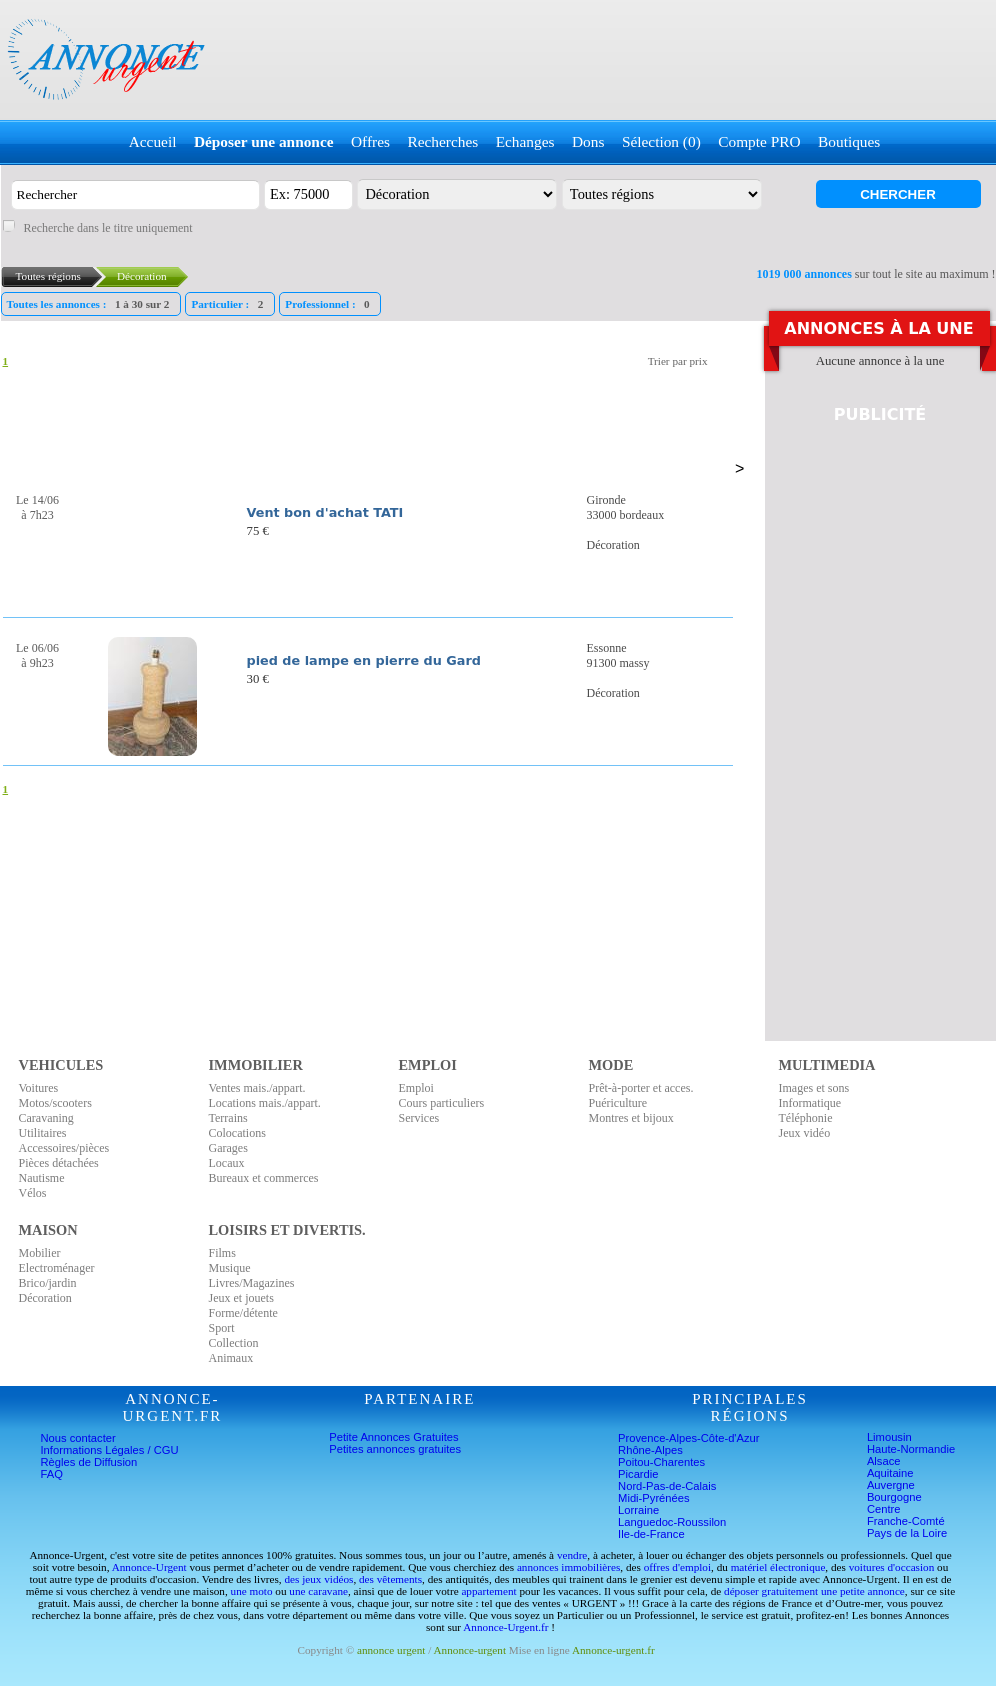 This screenshot has height=1686, width=996. What do you see at coordinates (470, 1650) in the screenshot?
I see `Annonce-urgent` at bounding box center [470, 1650].